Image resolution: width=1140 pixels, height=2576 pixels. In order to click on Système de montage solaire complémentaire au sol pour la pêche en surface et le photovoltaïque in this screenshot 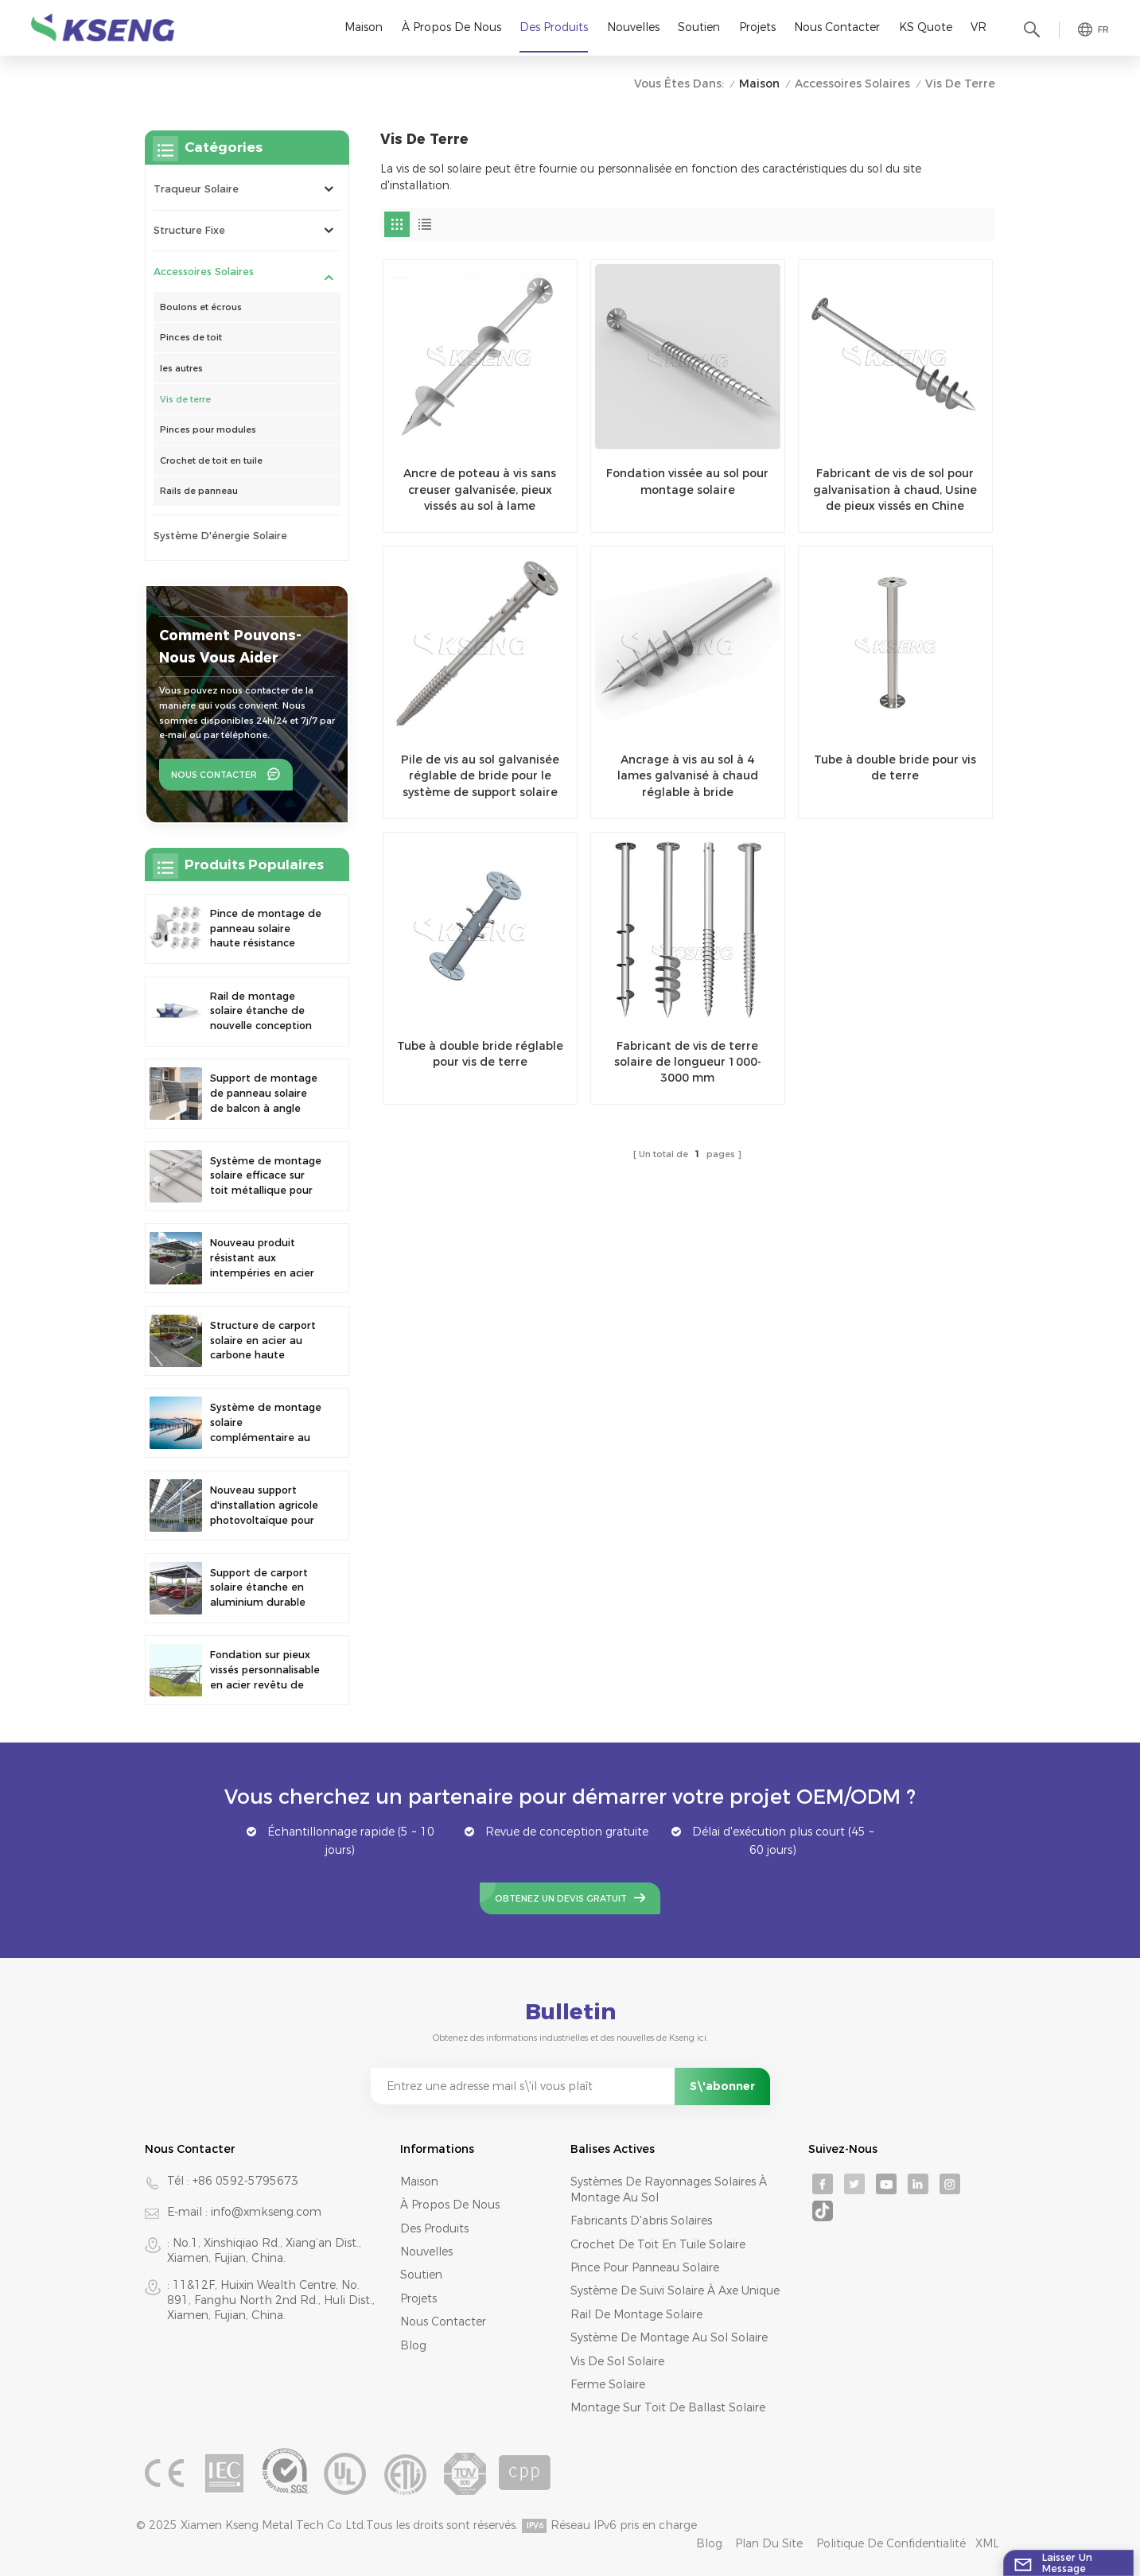, I will do `click(265, 1423)`.